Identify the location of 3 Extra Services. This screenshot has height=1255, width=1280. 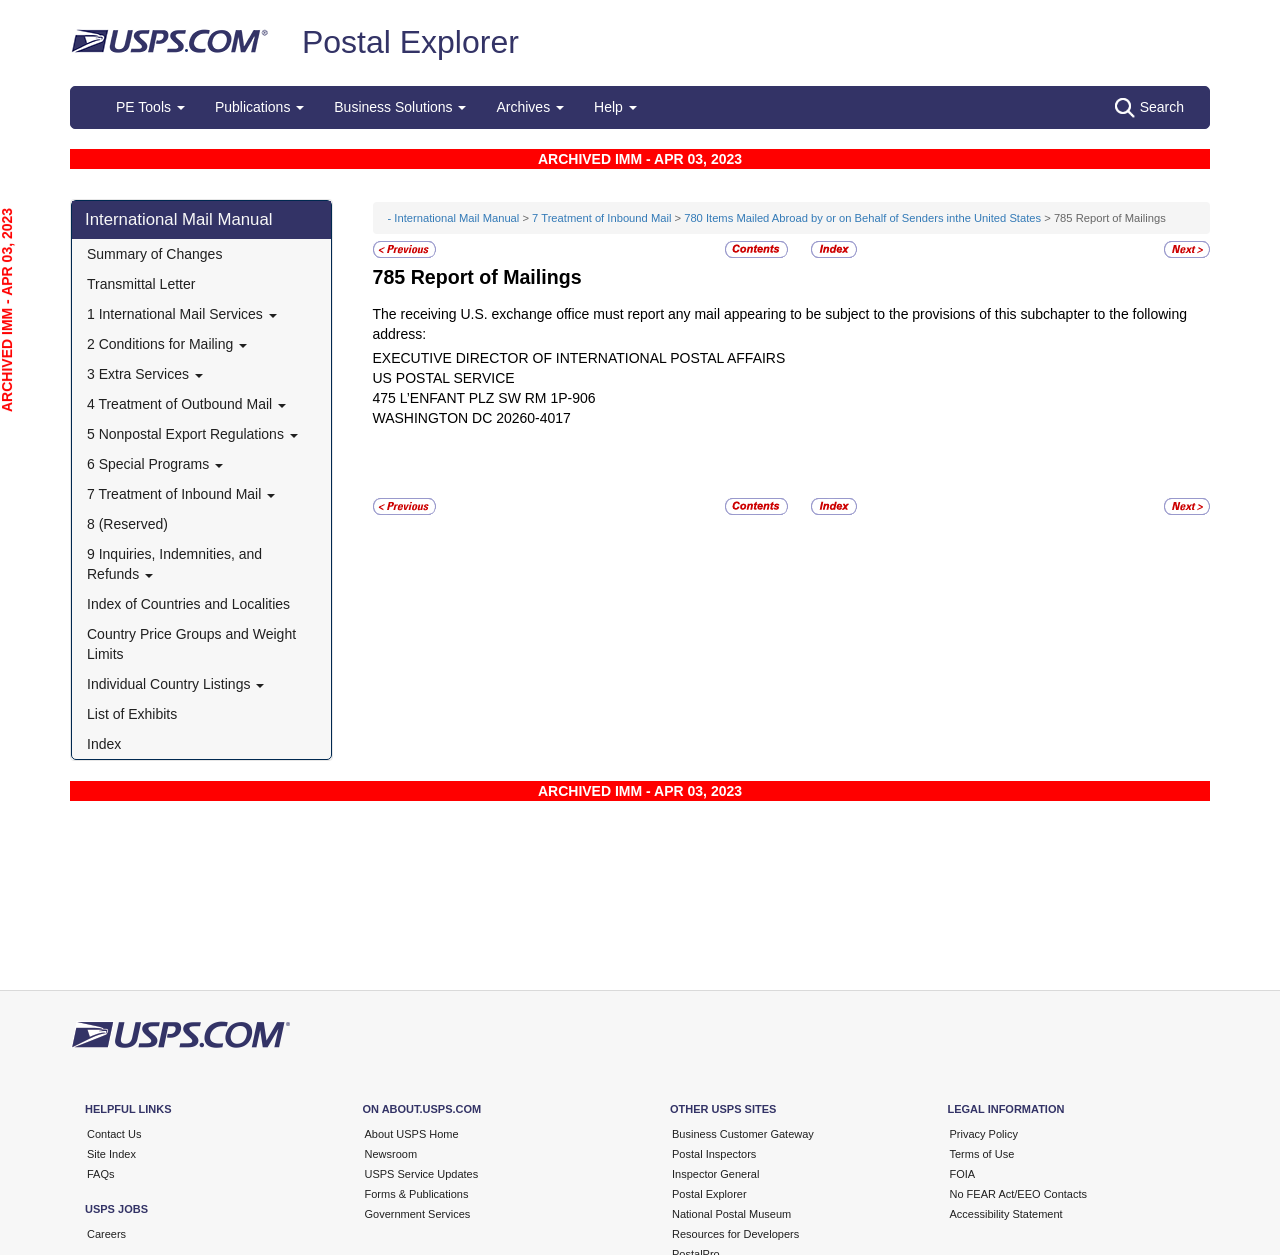
(145, 374).